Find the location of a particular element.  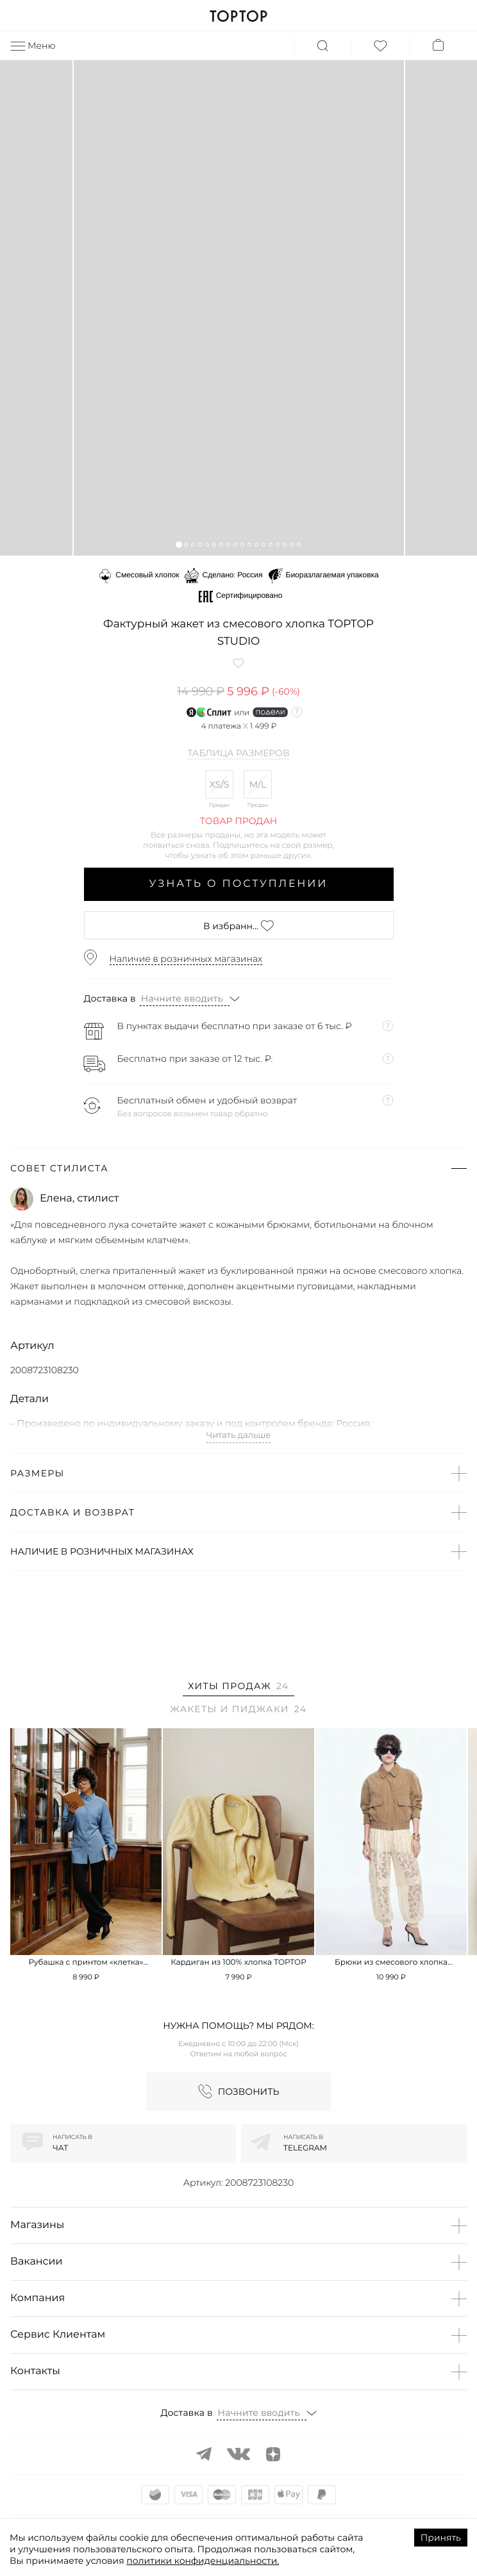

[tab] is located at coordinates (238, 1688).